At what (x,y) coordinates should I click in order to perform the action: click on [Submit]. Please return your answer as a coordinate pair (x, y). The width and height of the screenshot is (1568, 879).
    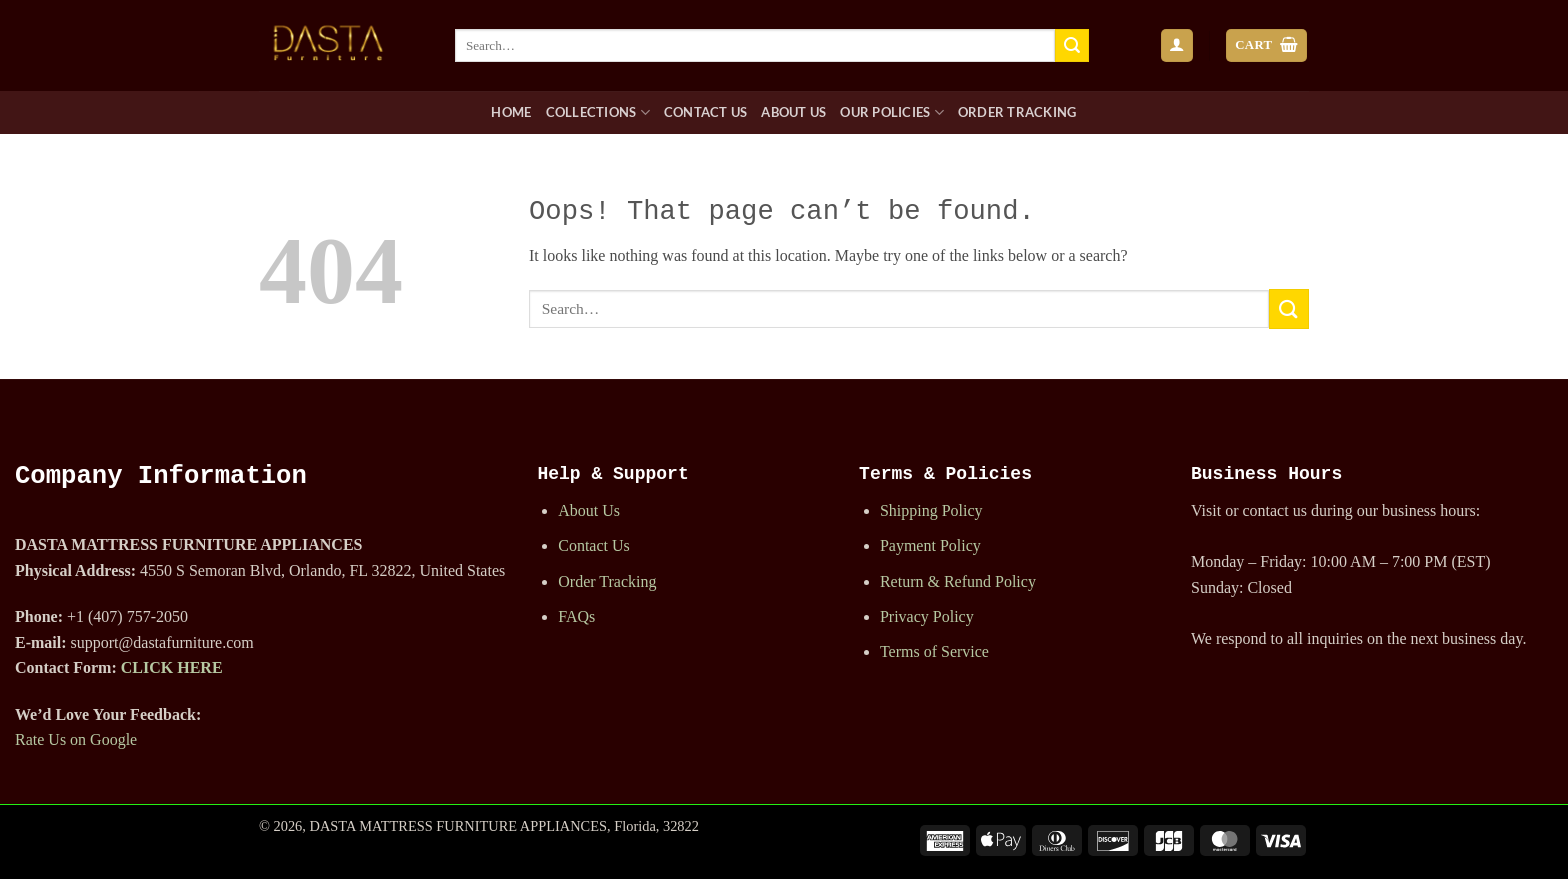
    Looking at the image, I should click on (1072, 46).